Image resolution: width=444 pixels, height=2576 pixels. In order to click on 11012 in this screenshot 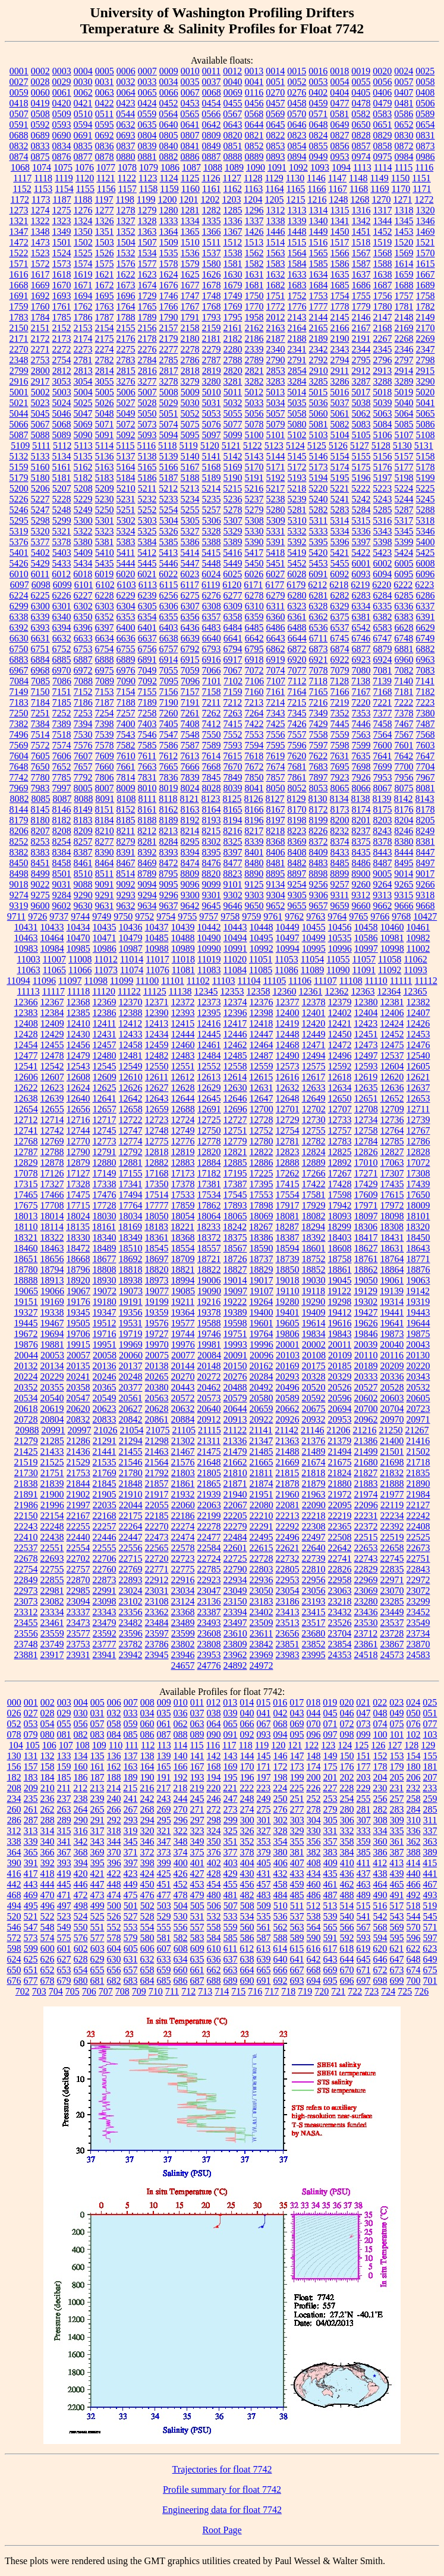, I will do `click(105, 959)`.